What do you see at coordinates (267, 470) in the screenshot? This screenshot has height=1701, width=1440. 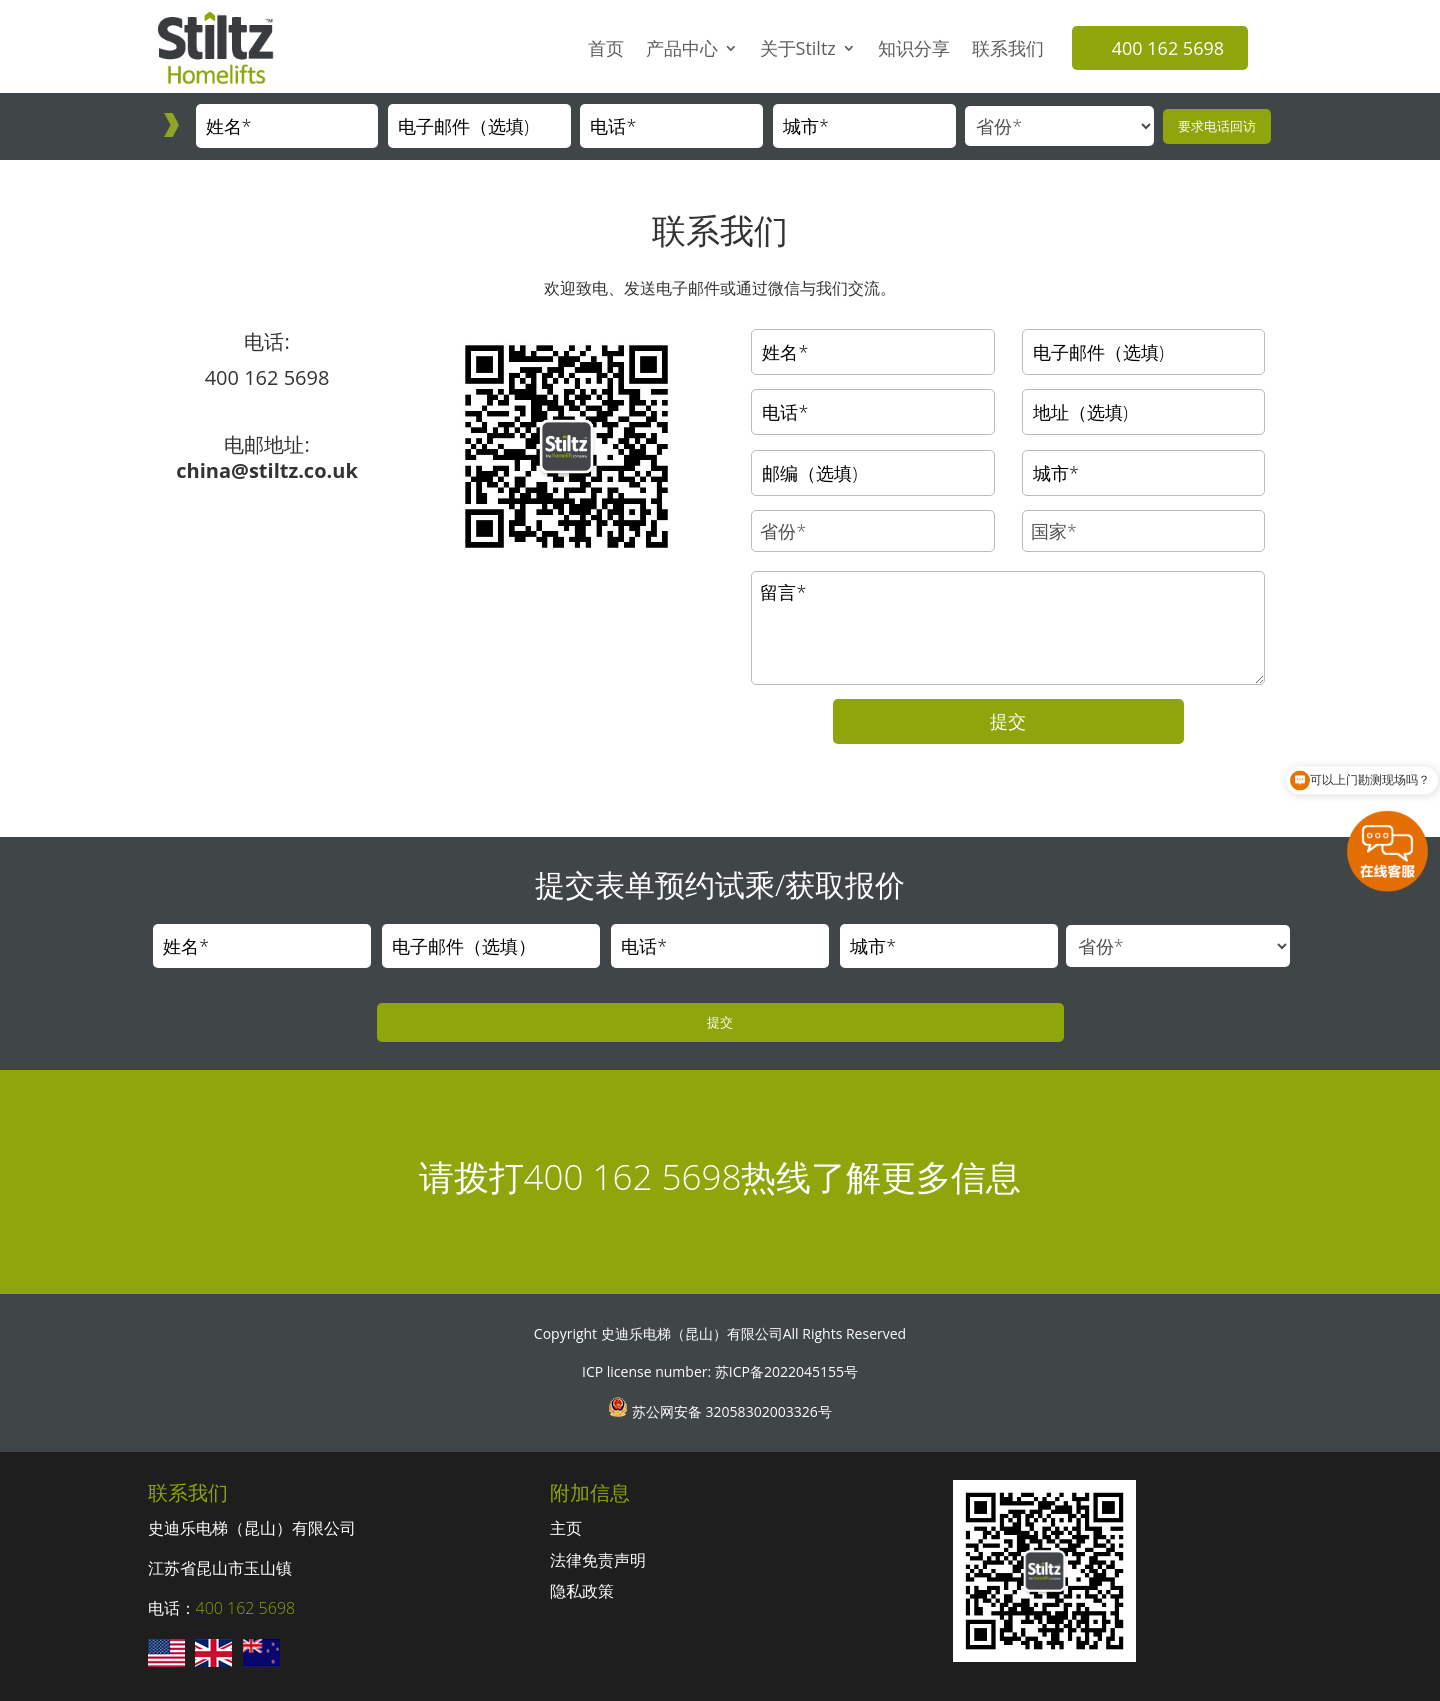 I see `china@stiltz.co.uk` at bounding box center [267, 470].